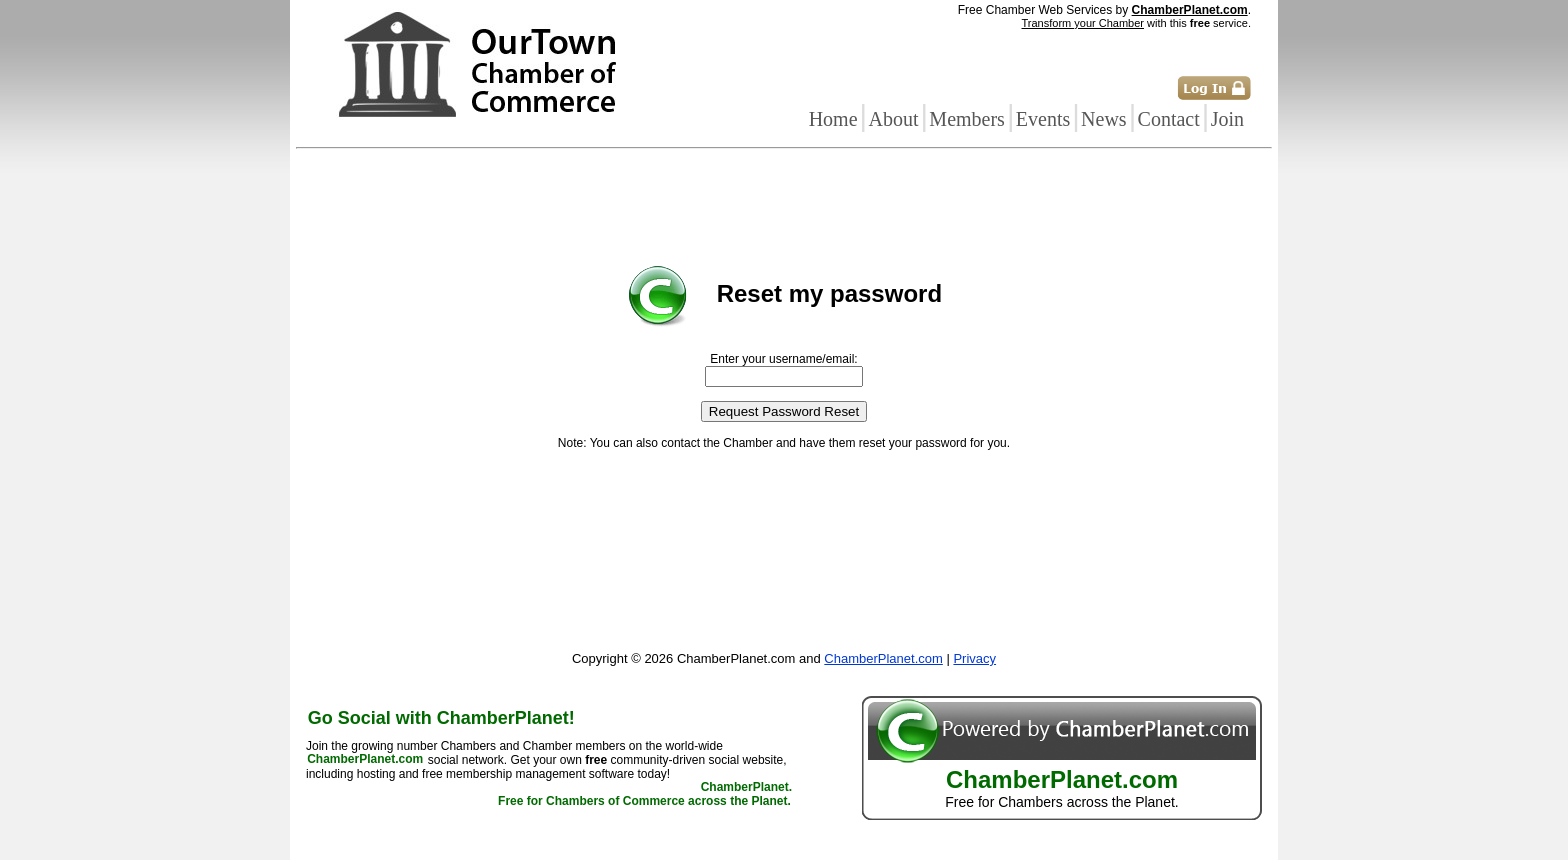 This screenshot has width=1568, height=860. Describe the element at coordinates (1043, 119) in the screenshot. I see `Events` at that location.